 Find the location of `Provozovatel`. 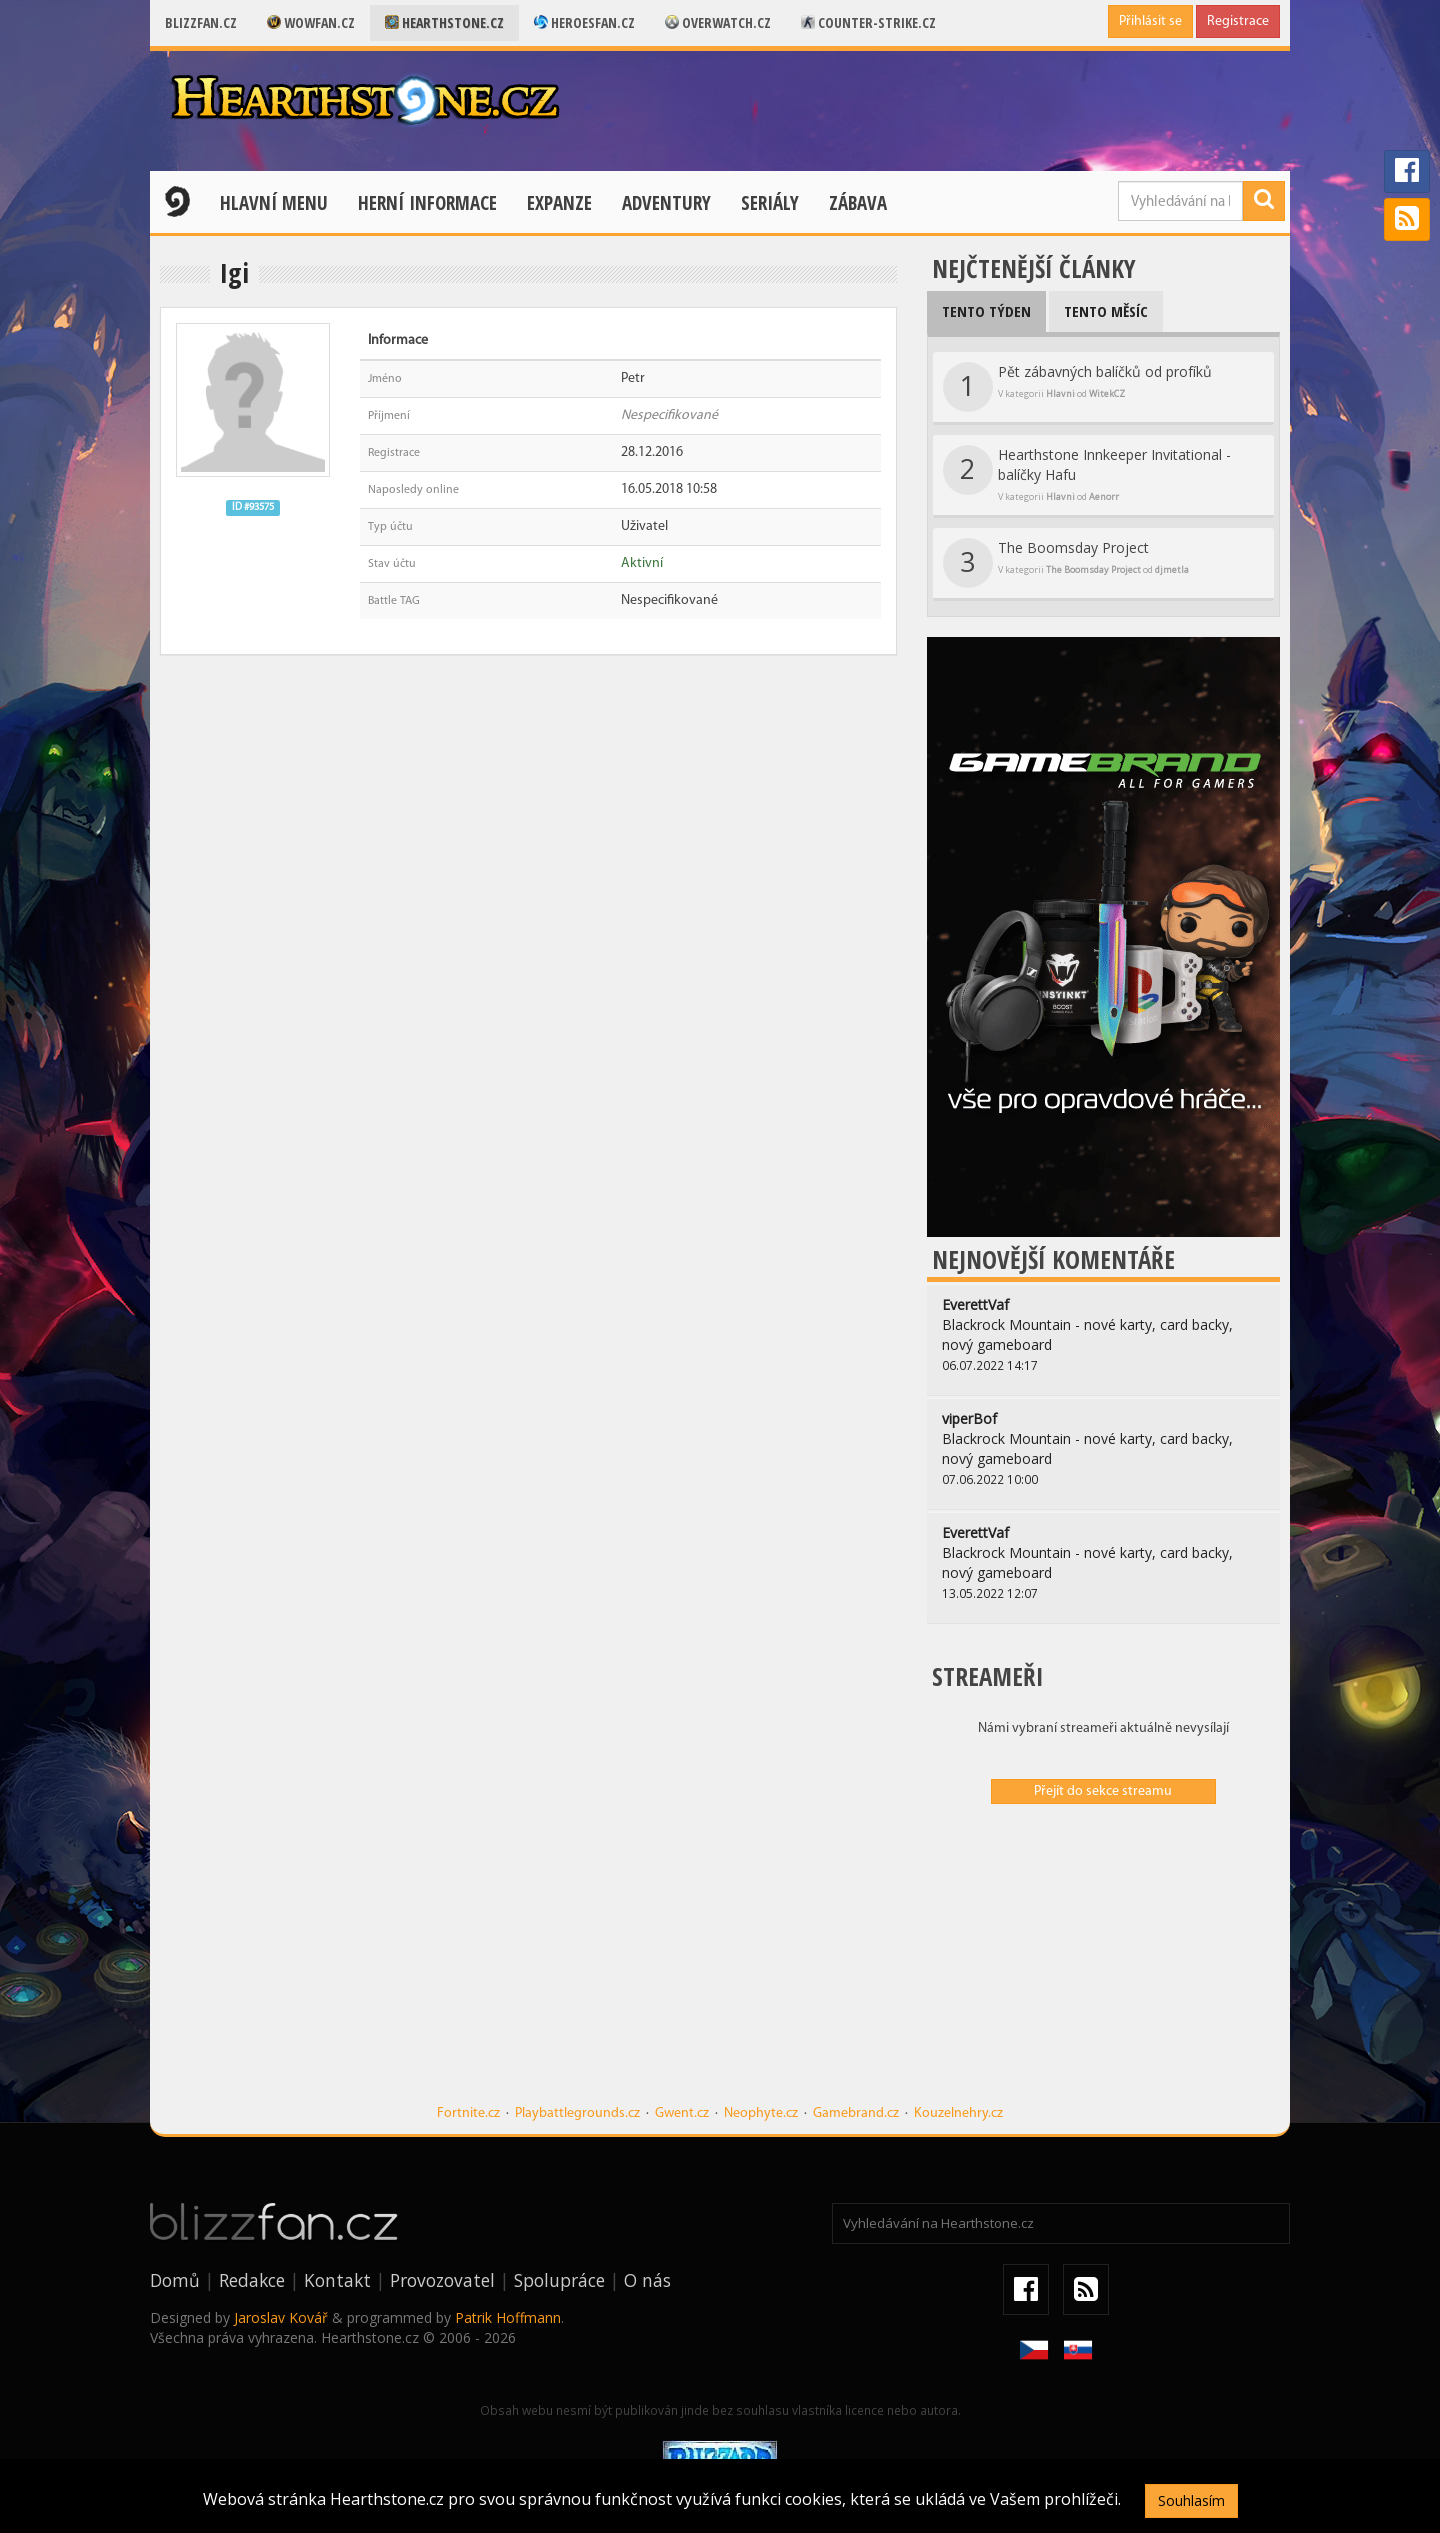

Provozovatel is located at coordinates (442, 2280).